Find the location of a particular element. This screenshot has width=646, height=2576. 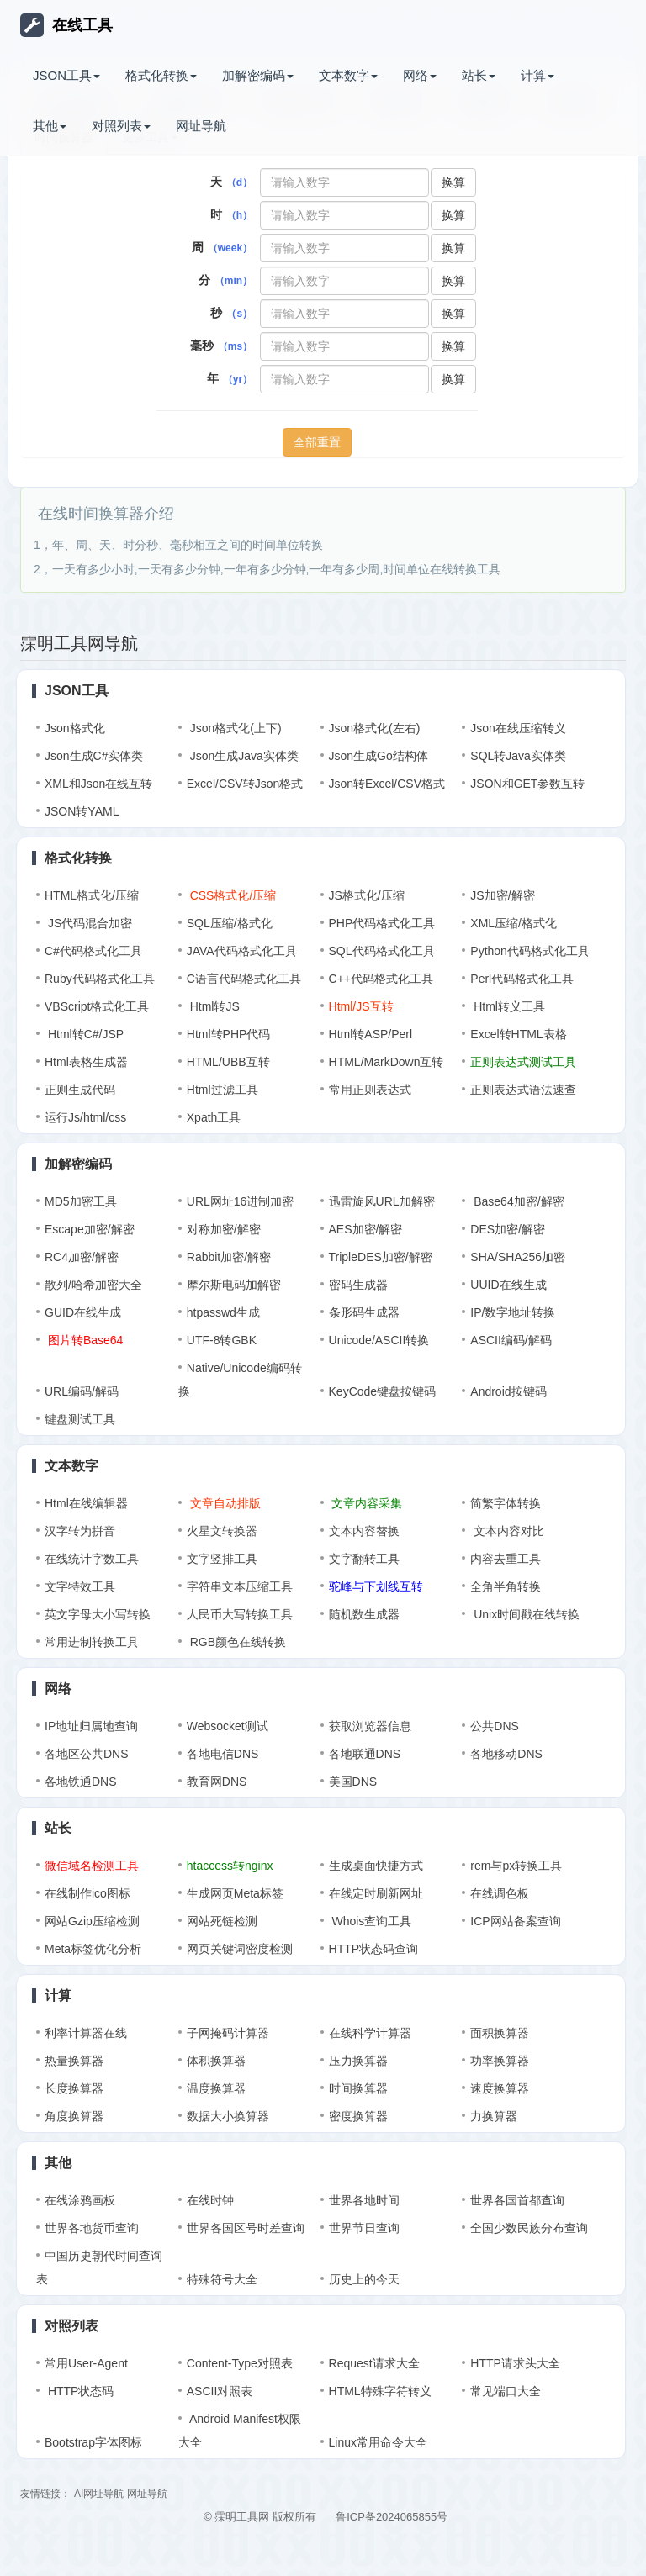

密度换算器 is located at coordinates (358, 2116).